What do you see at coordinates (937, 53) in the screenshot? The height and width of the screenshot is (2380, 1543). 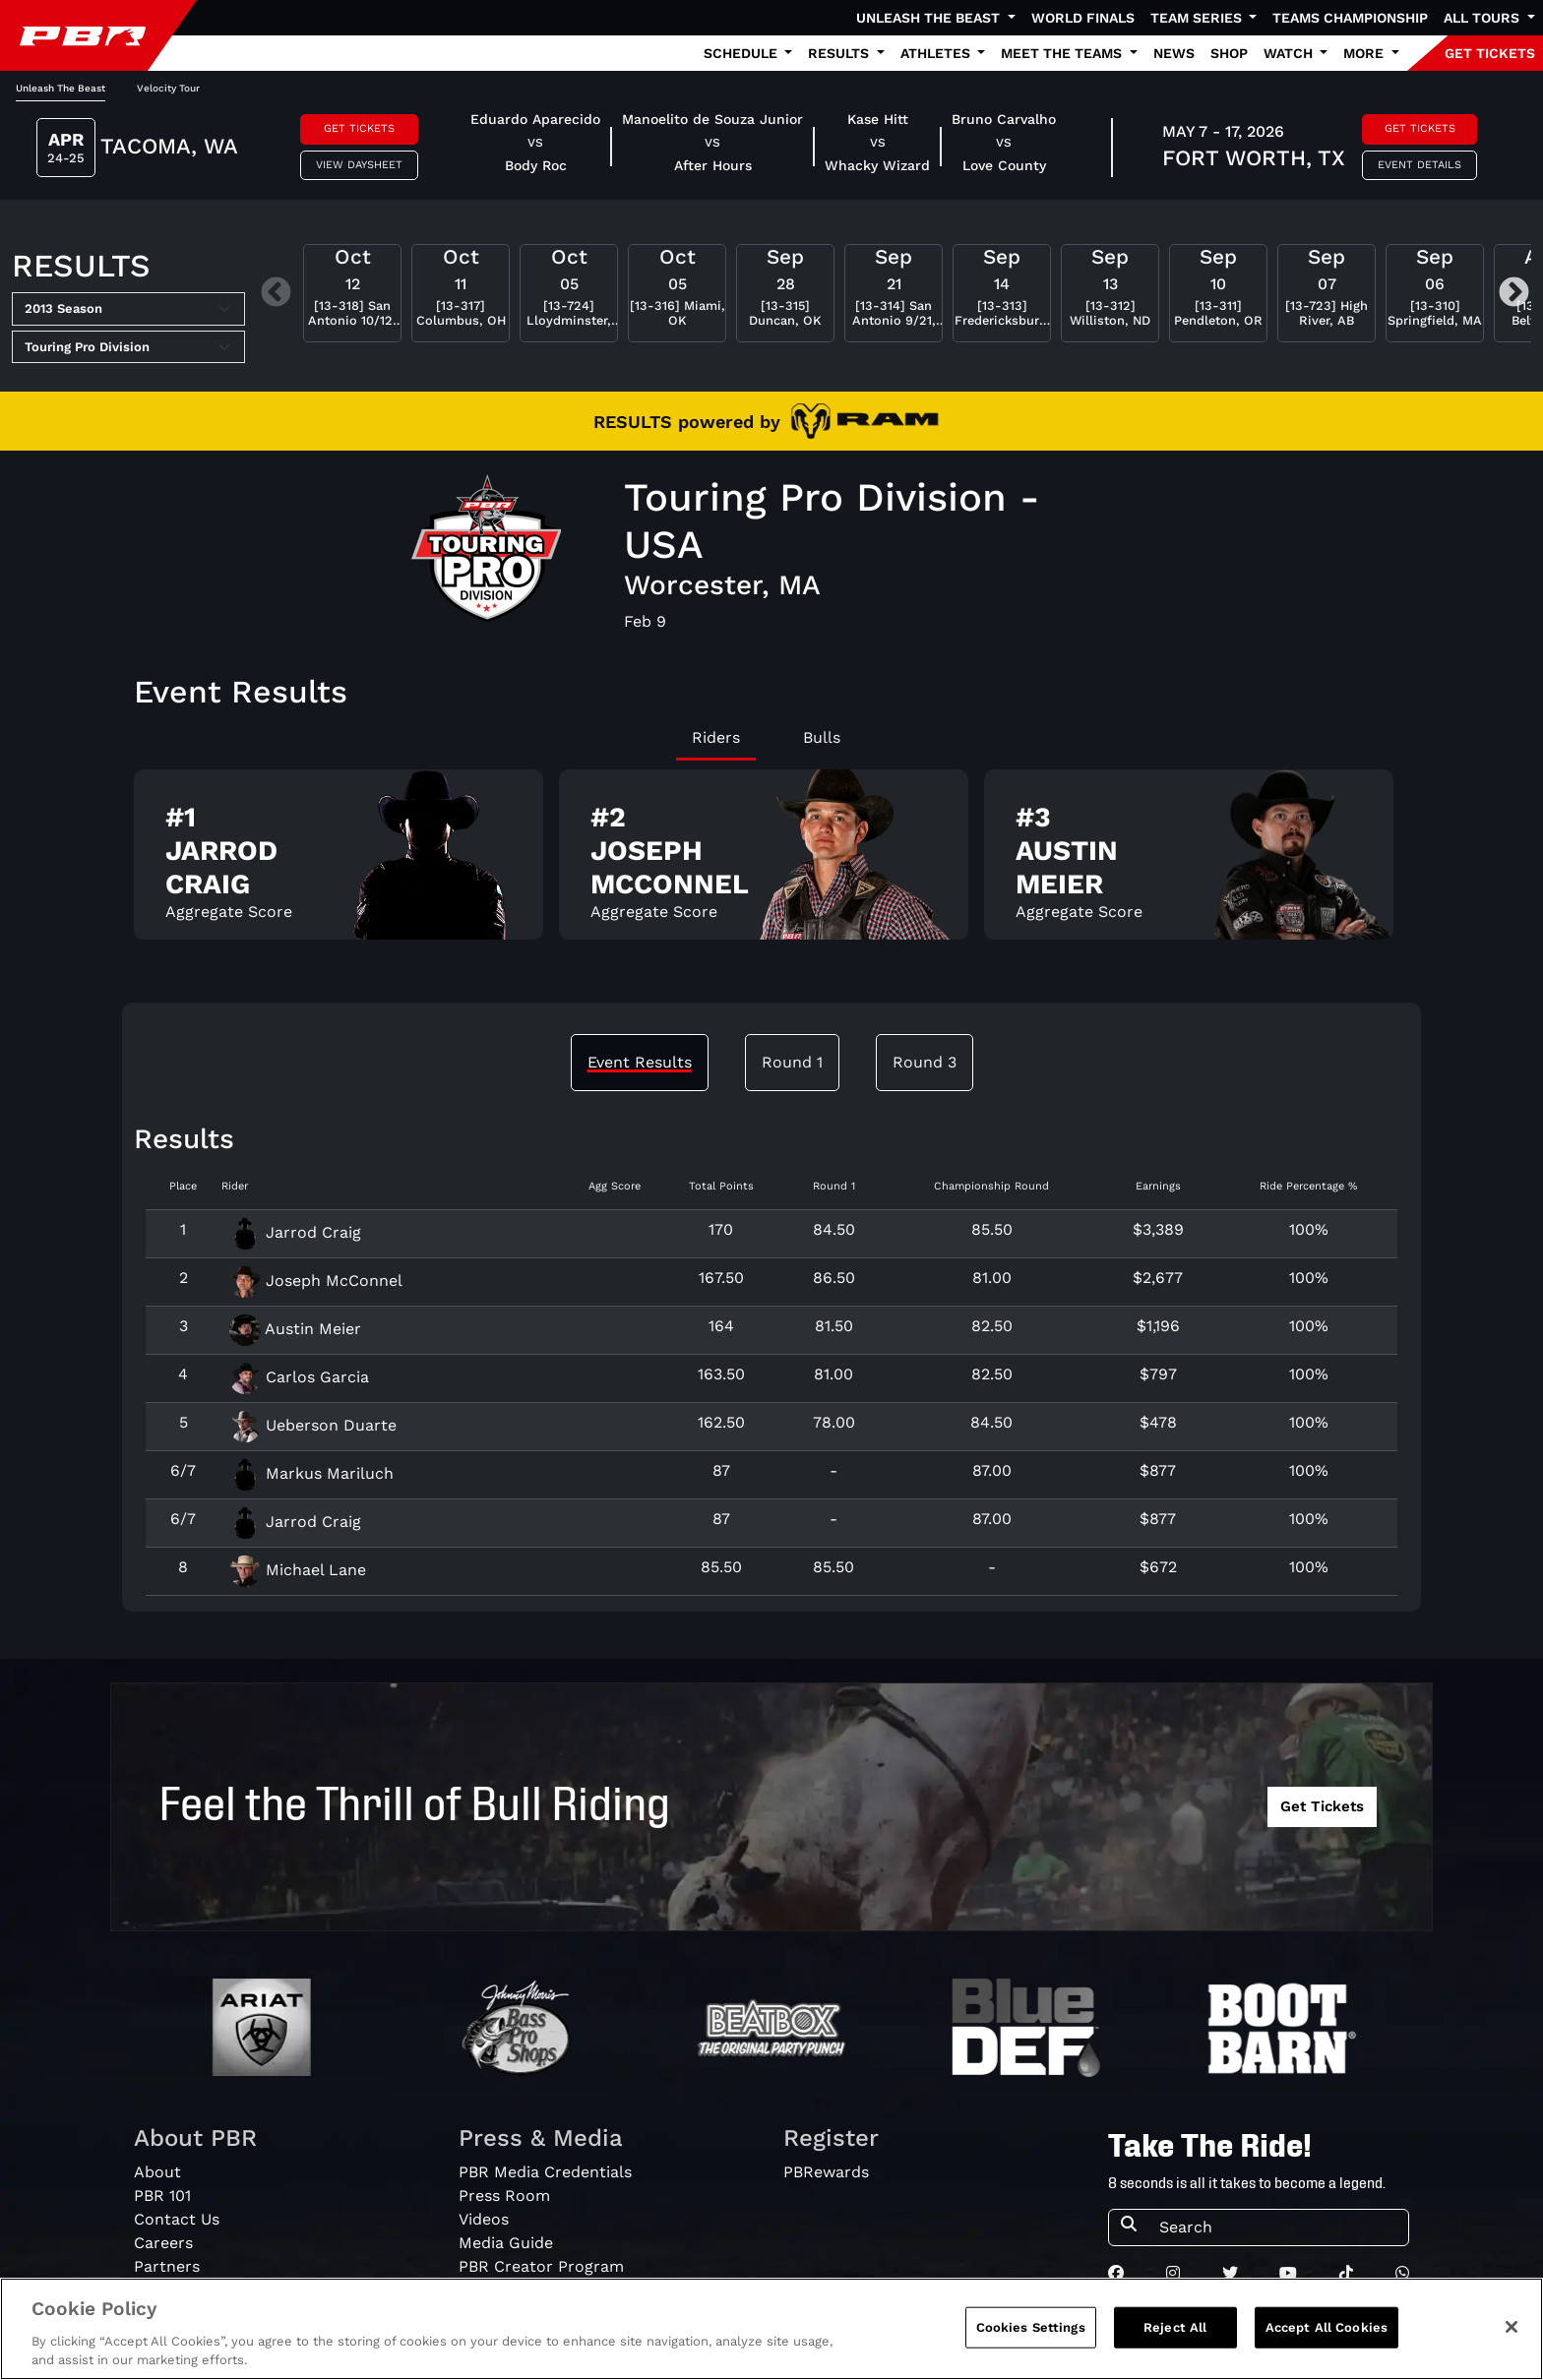 I see `Athletes [button]` at bounding box center [937, 53].